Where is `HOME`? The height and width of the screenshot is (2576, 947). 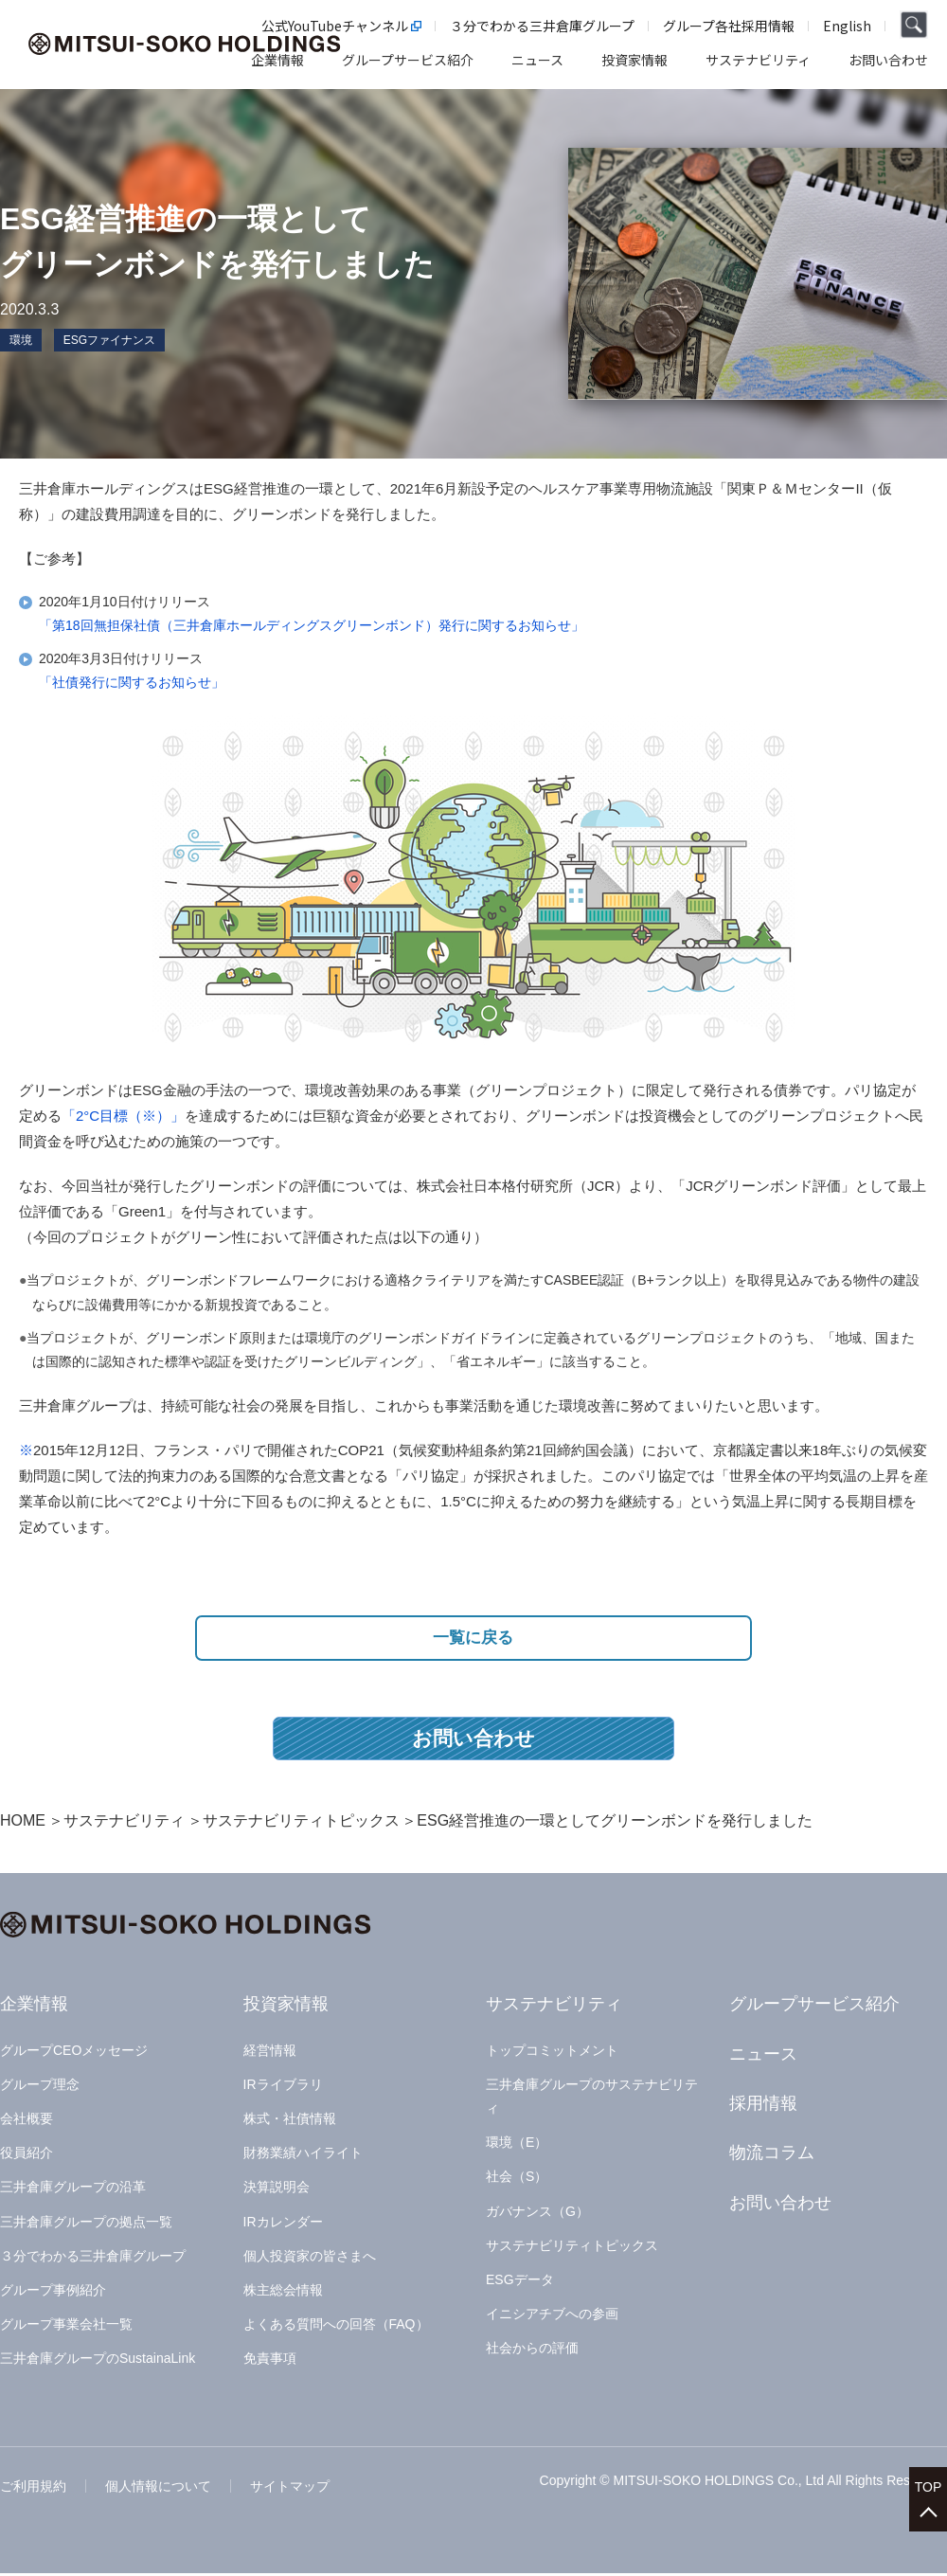 HOME is located at coordinates (22, 1823).